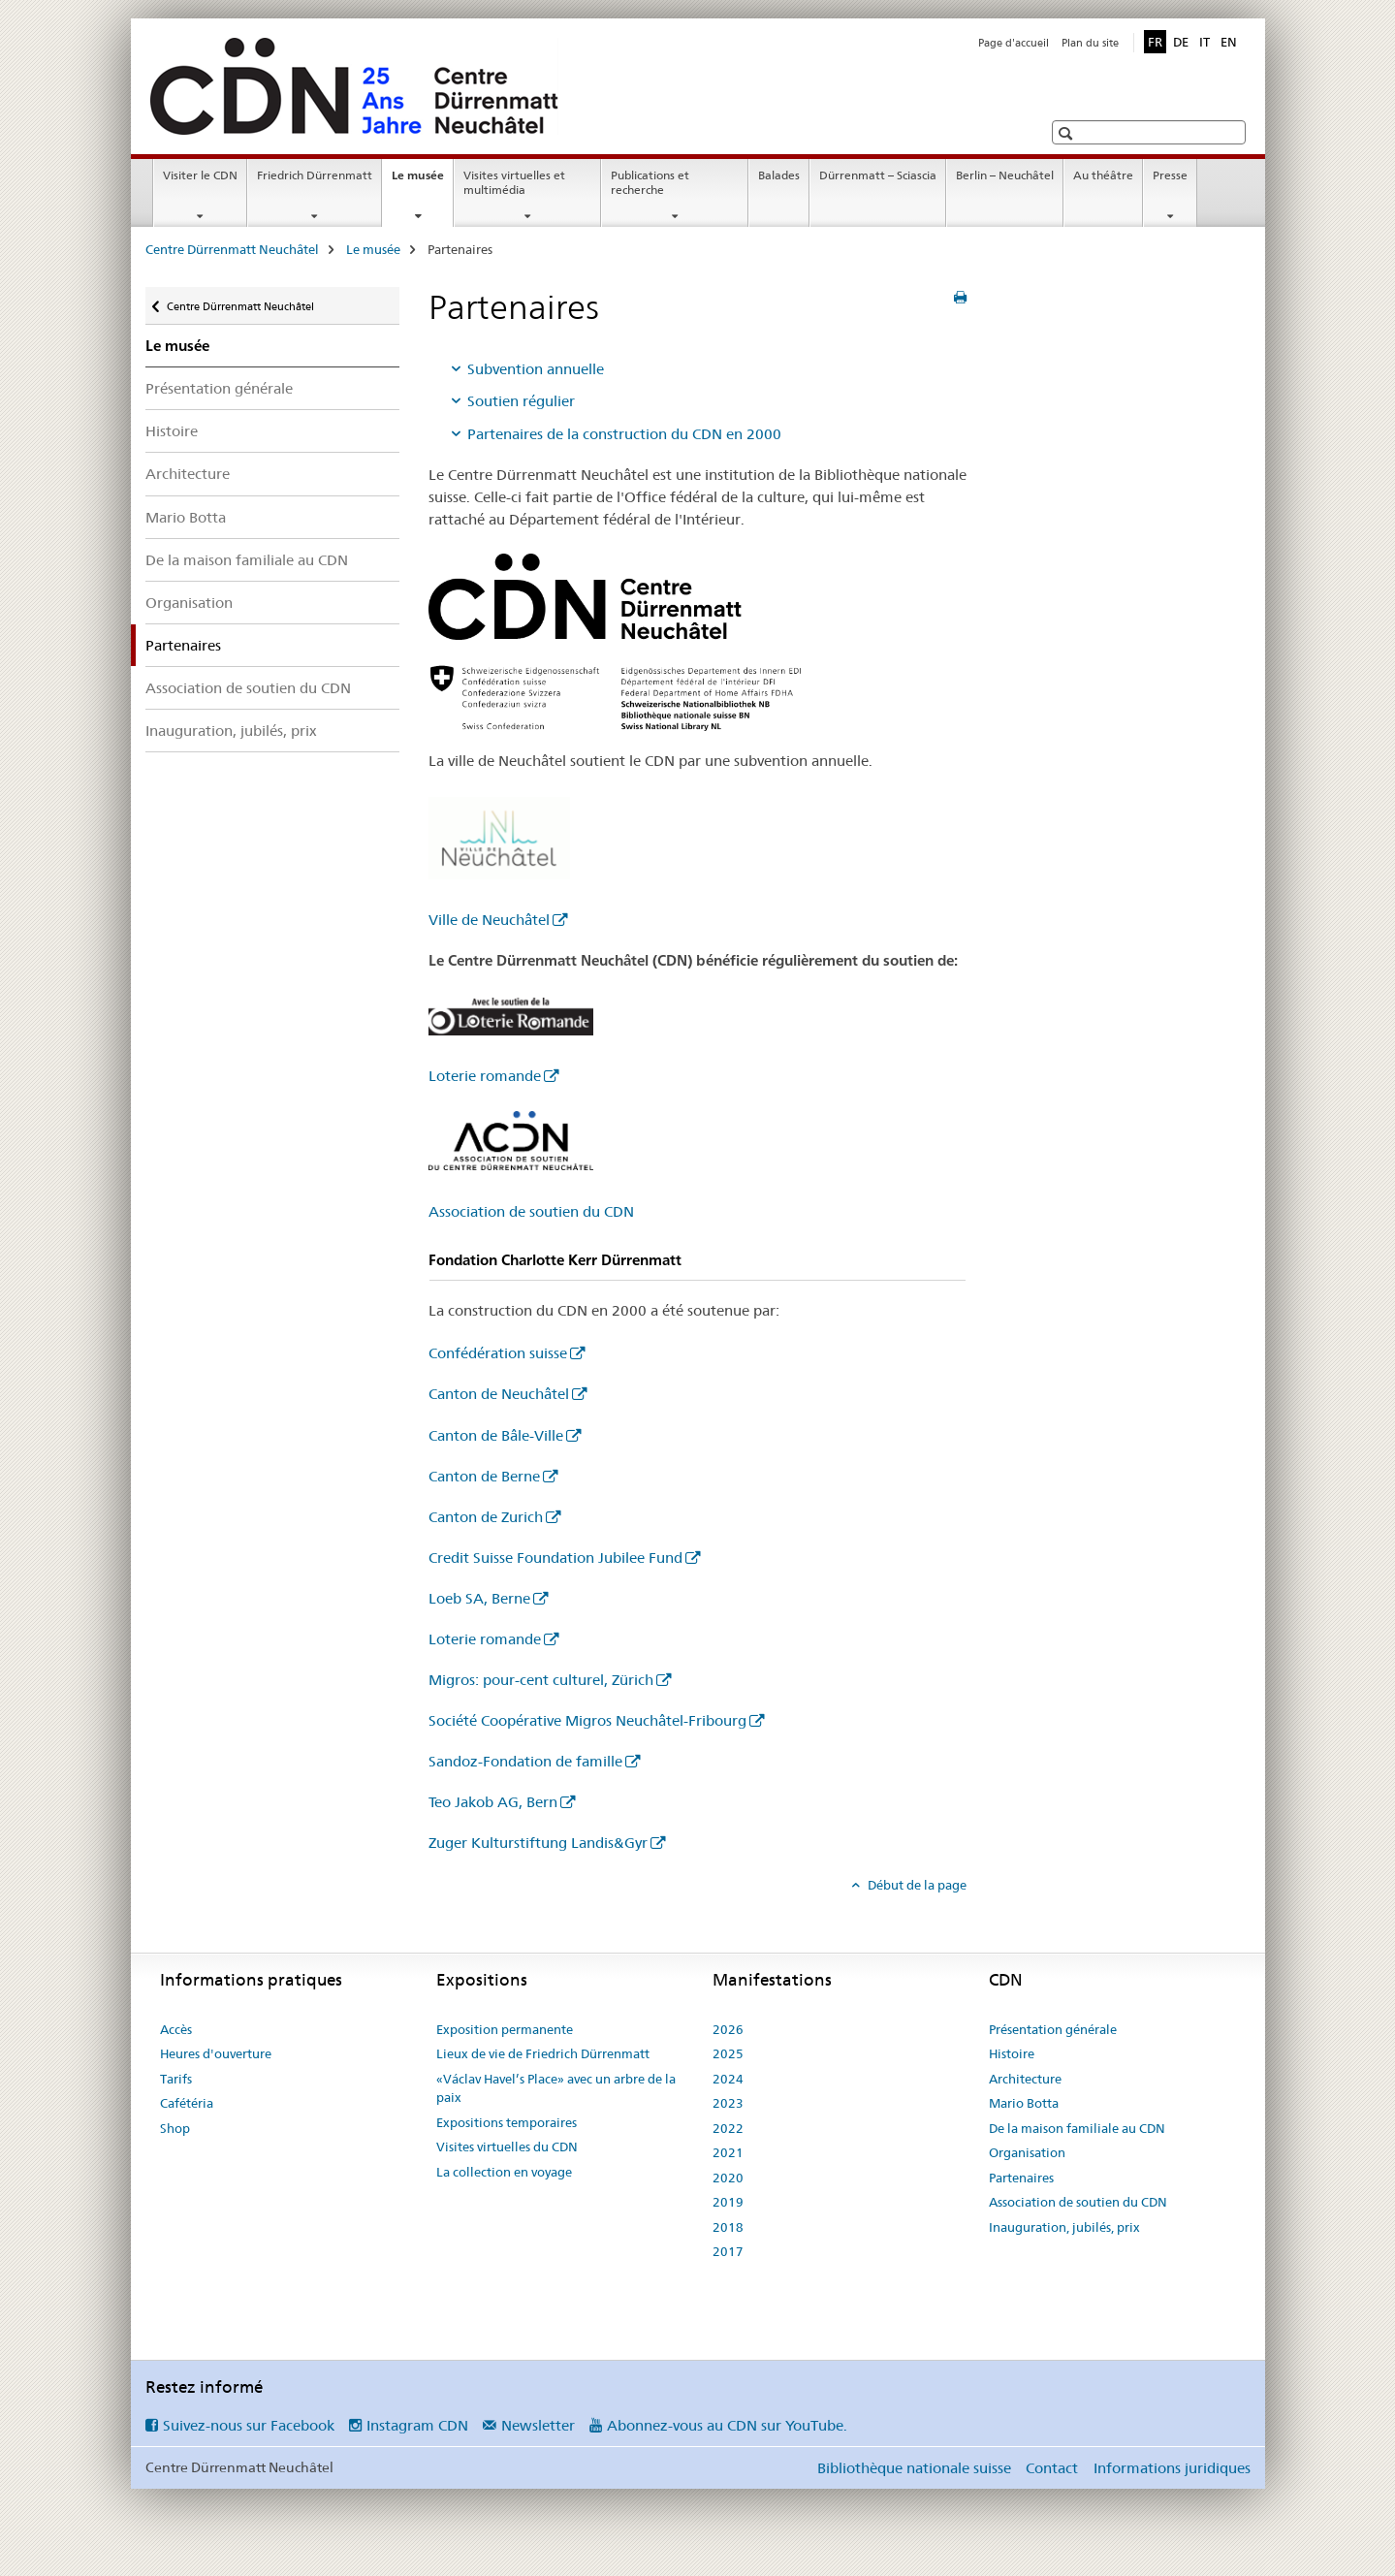 Image resolution: width=1395 pixels, height=2576 pixels. What do you see at coordinates (587, 1720) in the screenshot?
I see `Société Coopérative Migros Neuchâtel-Fribourg` at bounding box center [587, 1720].